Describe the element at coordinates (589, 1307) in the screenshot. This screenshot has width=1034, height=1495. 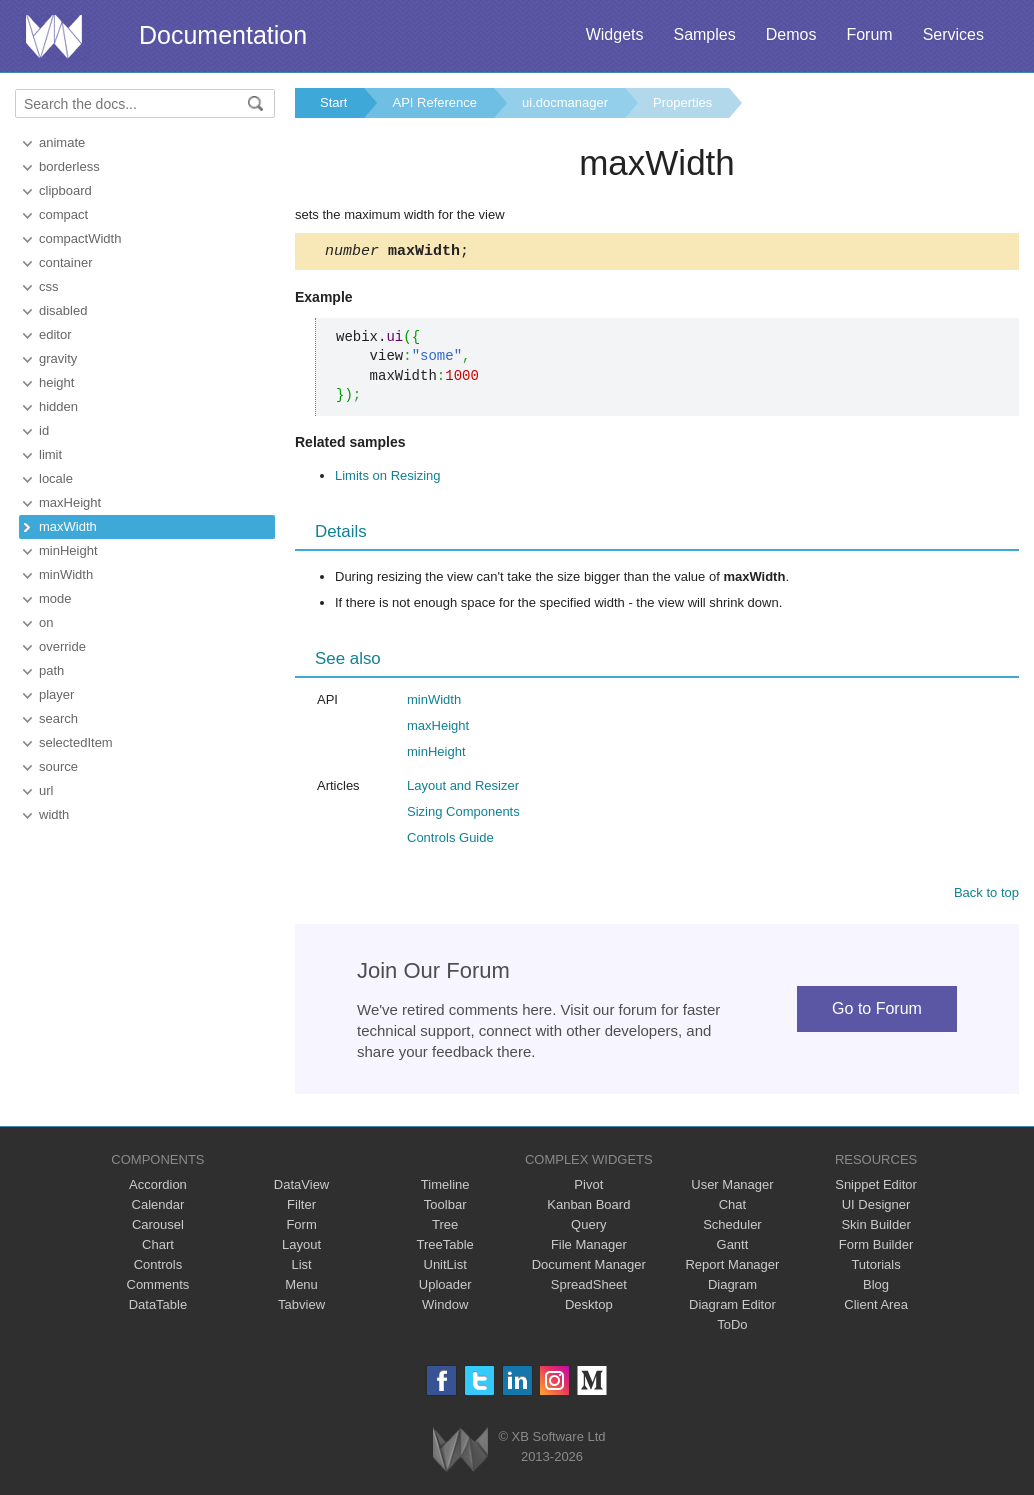
I see `Desktop` at that location.